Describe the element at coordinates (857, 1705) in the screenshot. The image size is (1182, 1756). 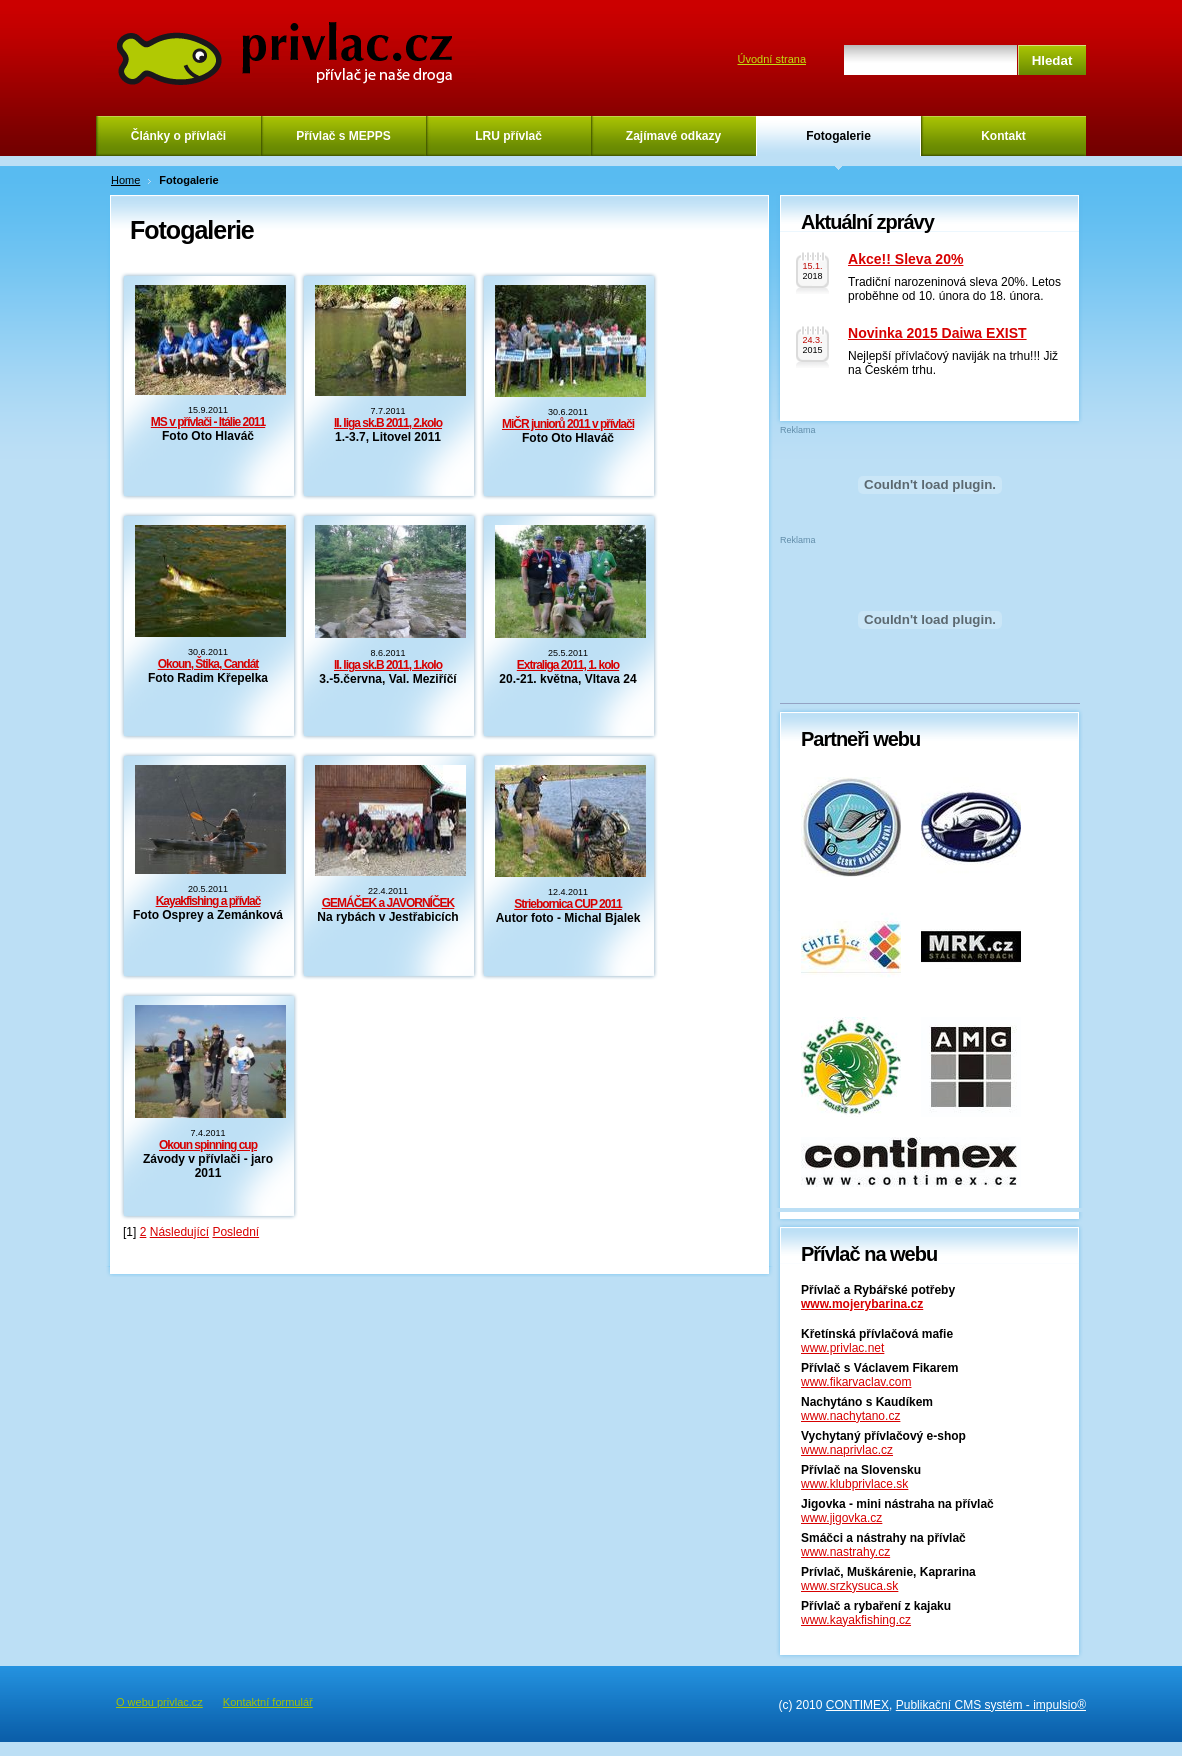
I see `CONTIMEX` at that location.